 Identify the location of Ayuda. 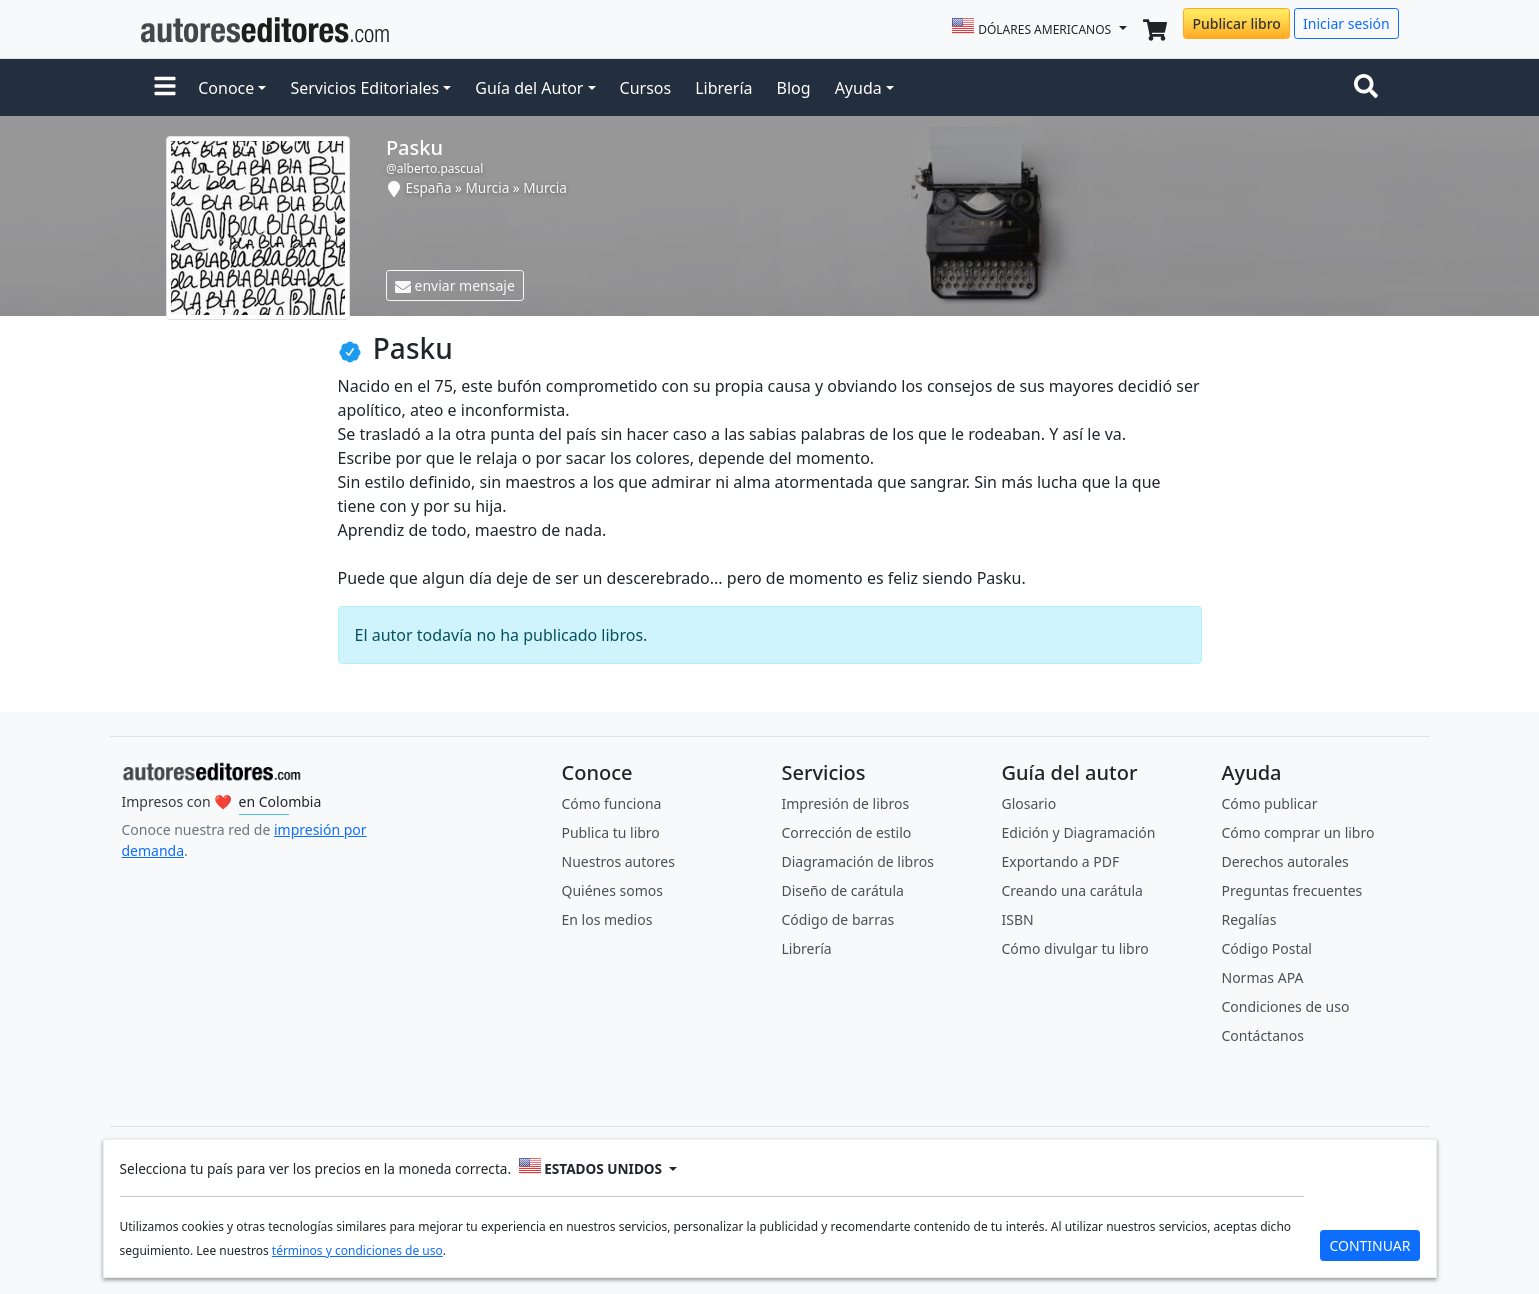
(858, 88).